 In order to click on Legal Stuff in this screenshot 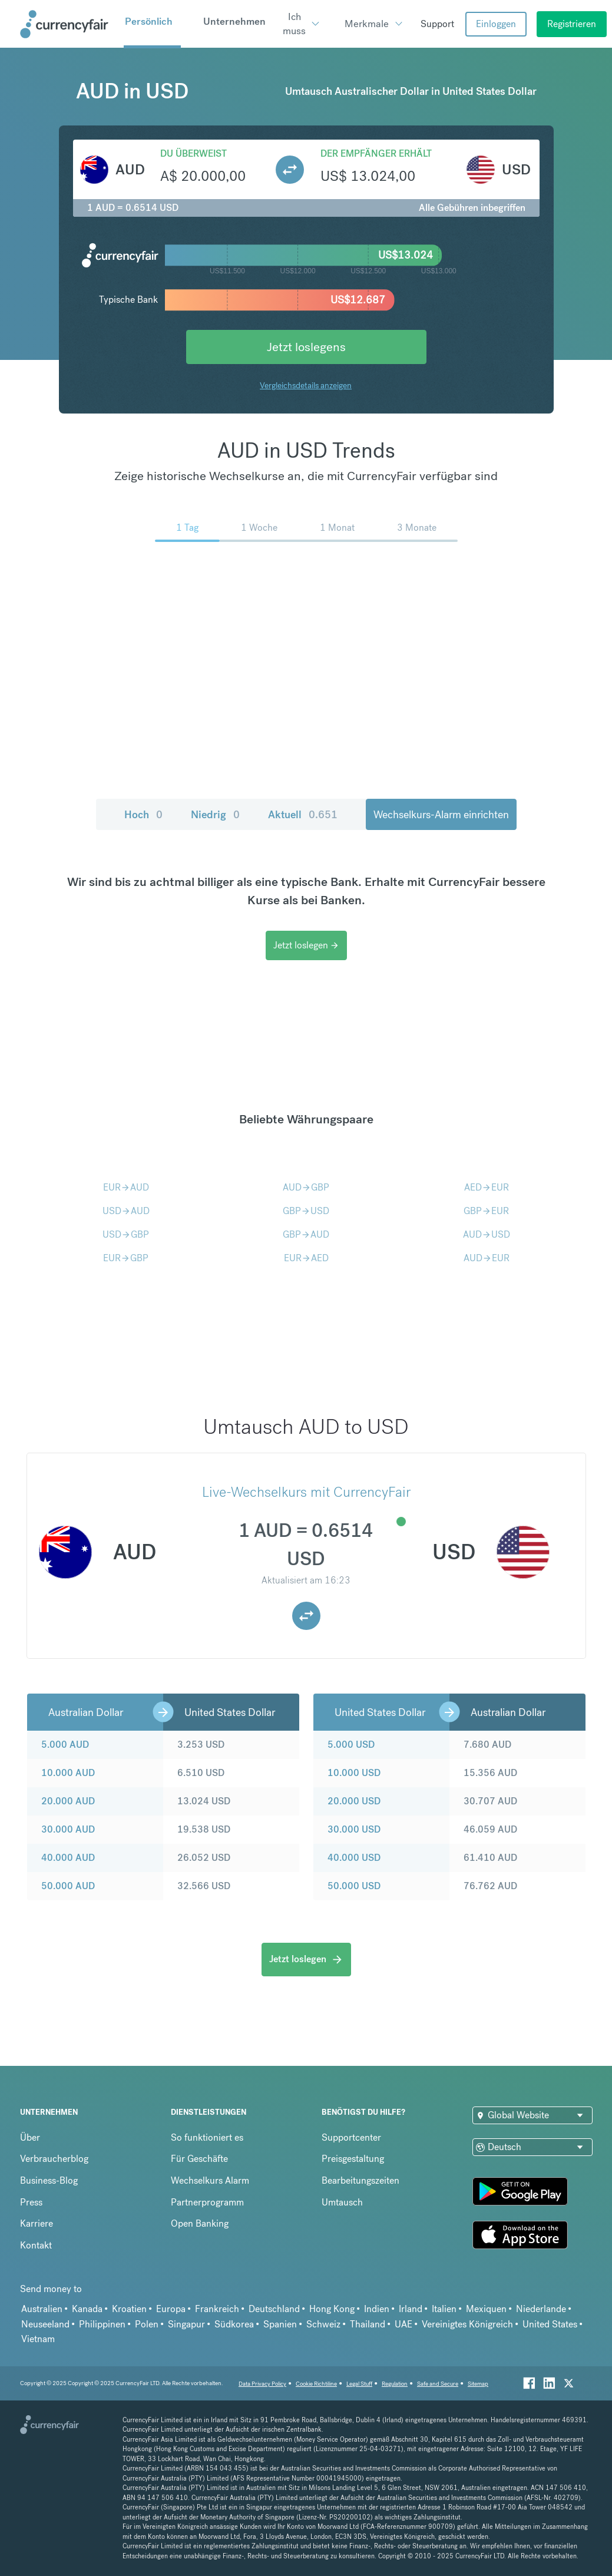, I will do `click(359, 2383)`.